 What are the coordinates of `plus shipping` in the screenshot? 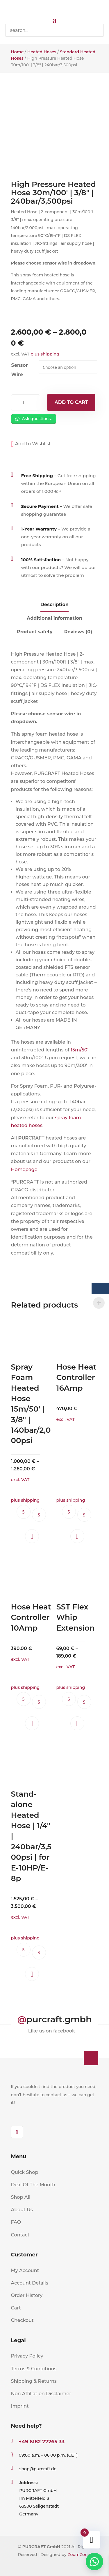 It's located at (45, 354).